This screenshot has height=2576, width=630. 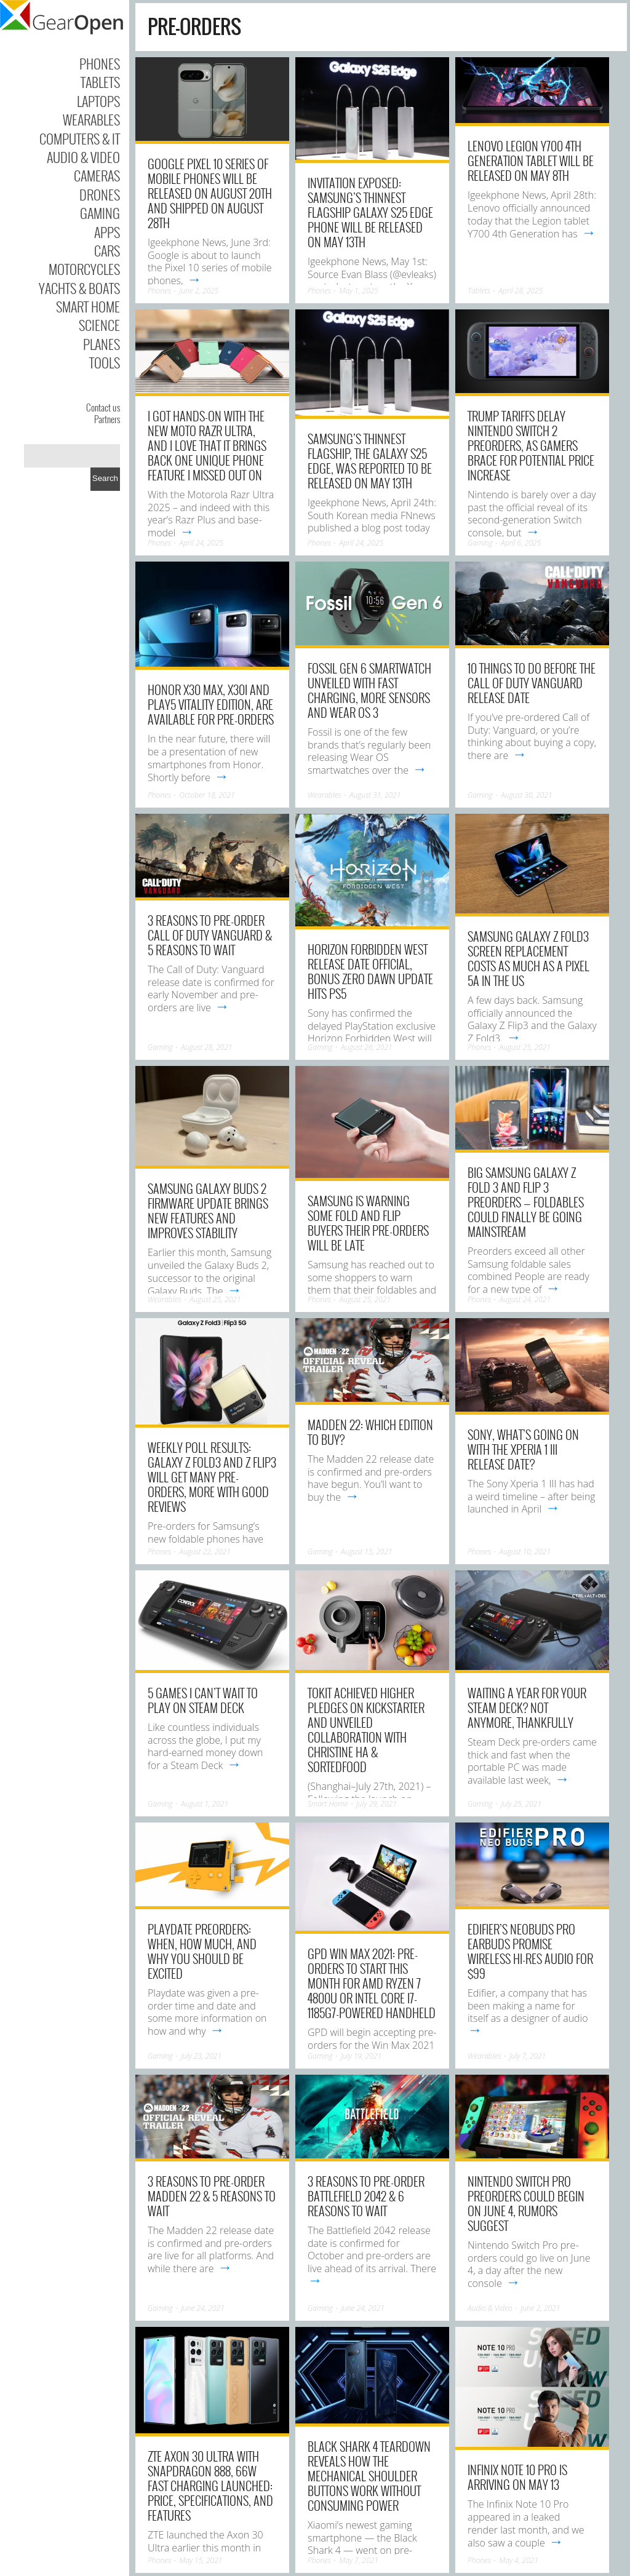 I want to click on Gaming, so click(x=100, y=213).